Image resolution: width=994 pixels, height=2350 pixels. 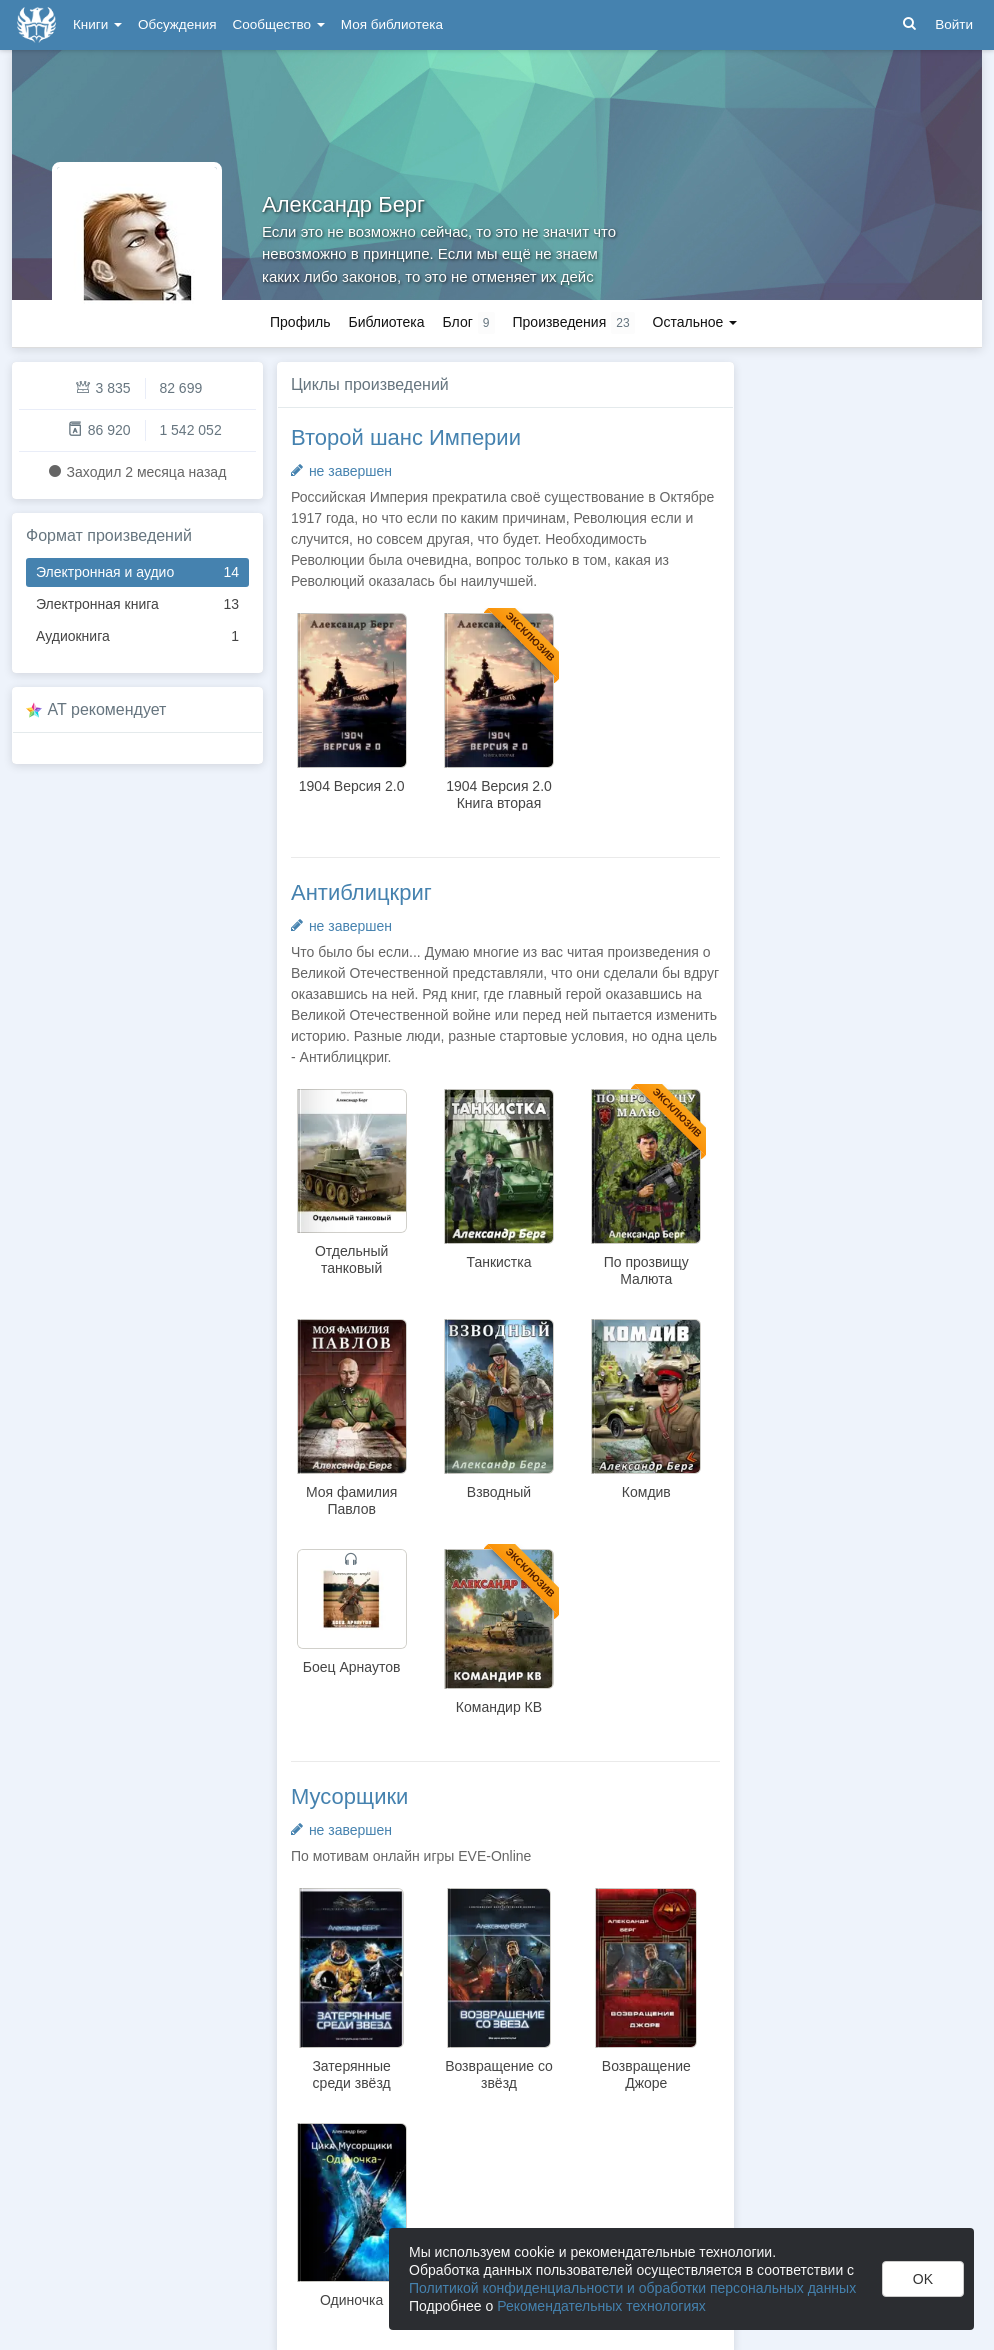 What do you see at coordinates (352, 1667) in the screenshot?
I see `Боец Арнаутов` at bounding box center [352, 1667].